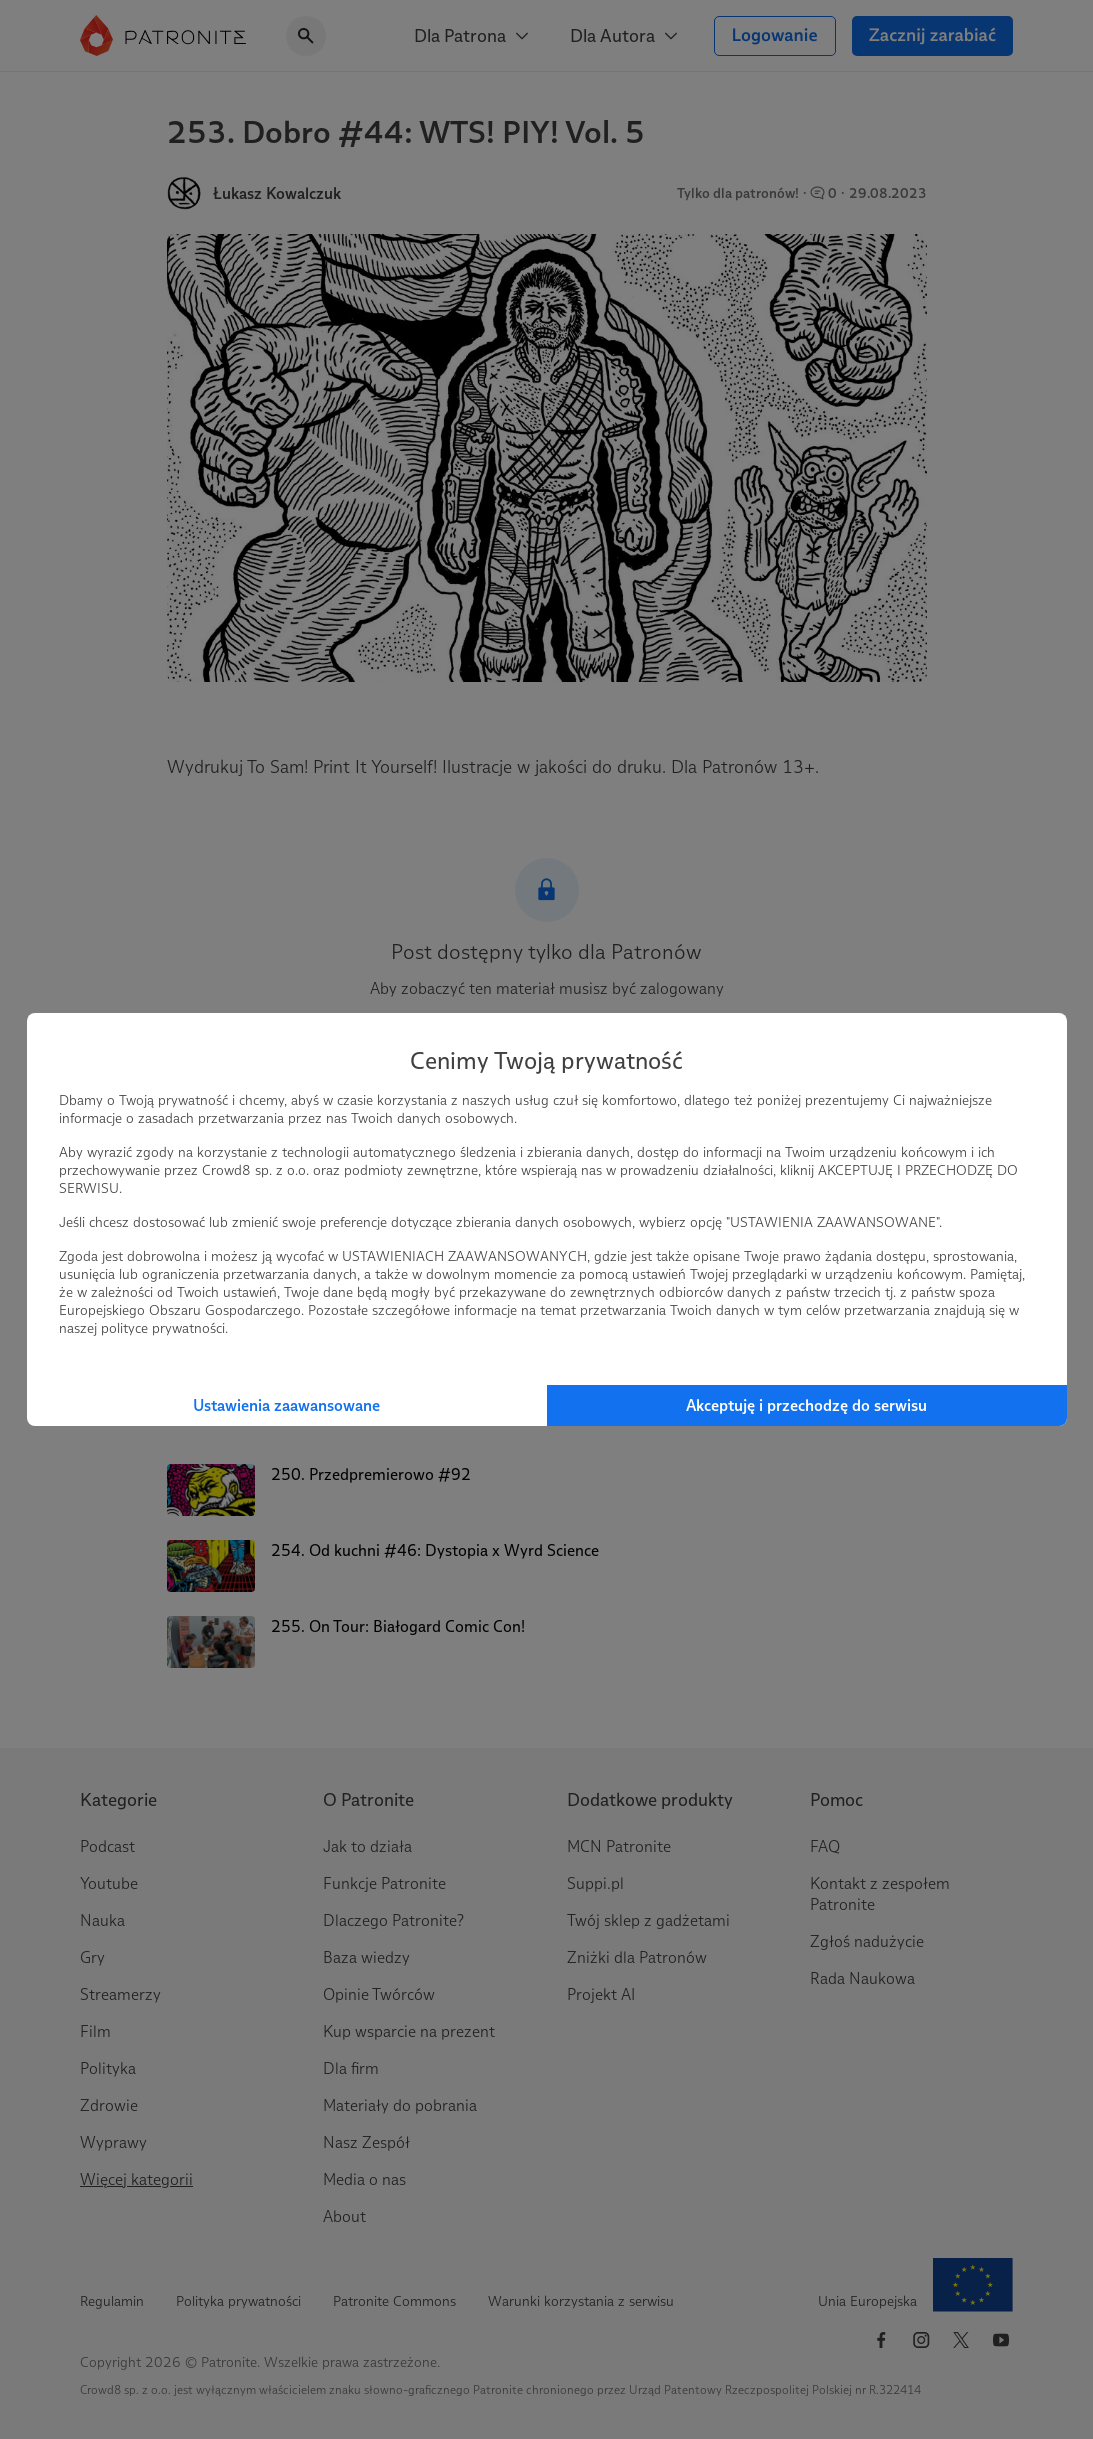  What do you see at coordinates (806, 1405) in the screenshot?
I see `Akceptuję i przechodzę do serwisu` at bounding box center [806, 1405].